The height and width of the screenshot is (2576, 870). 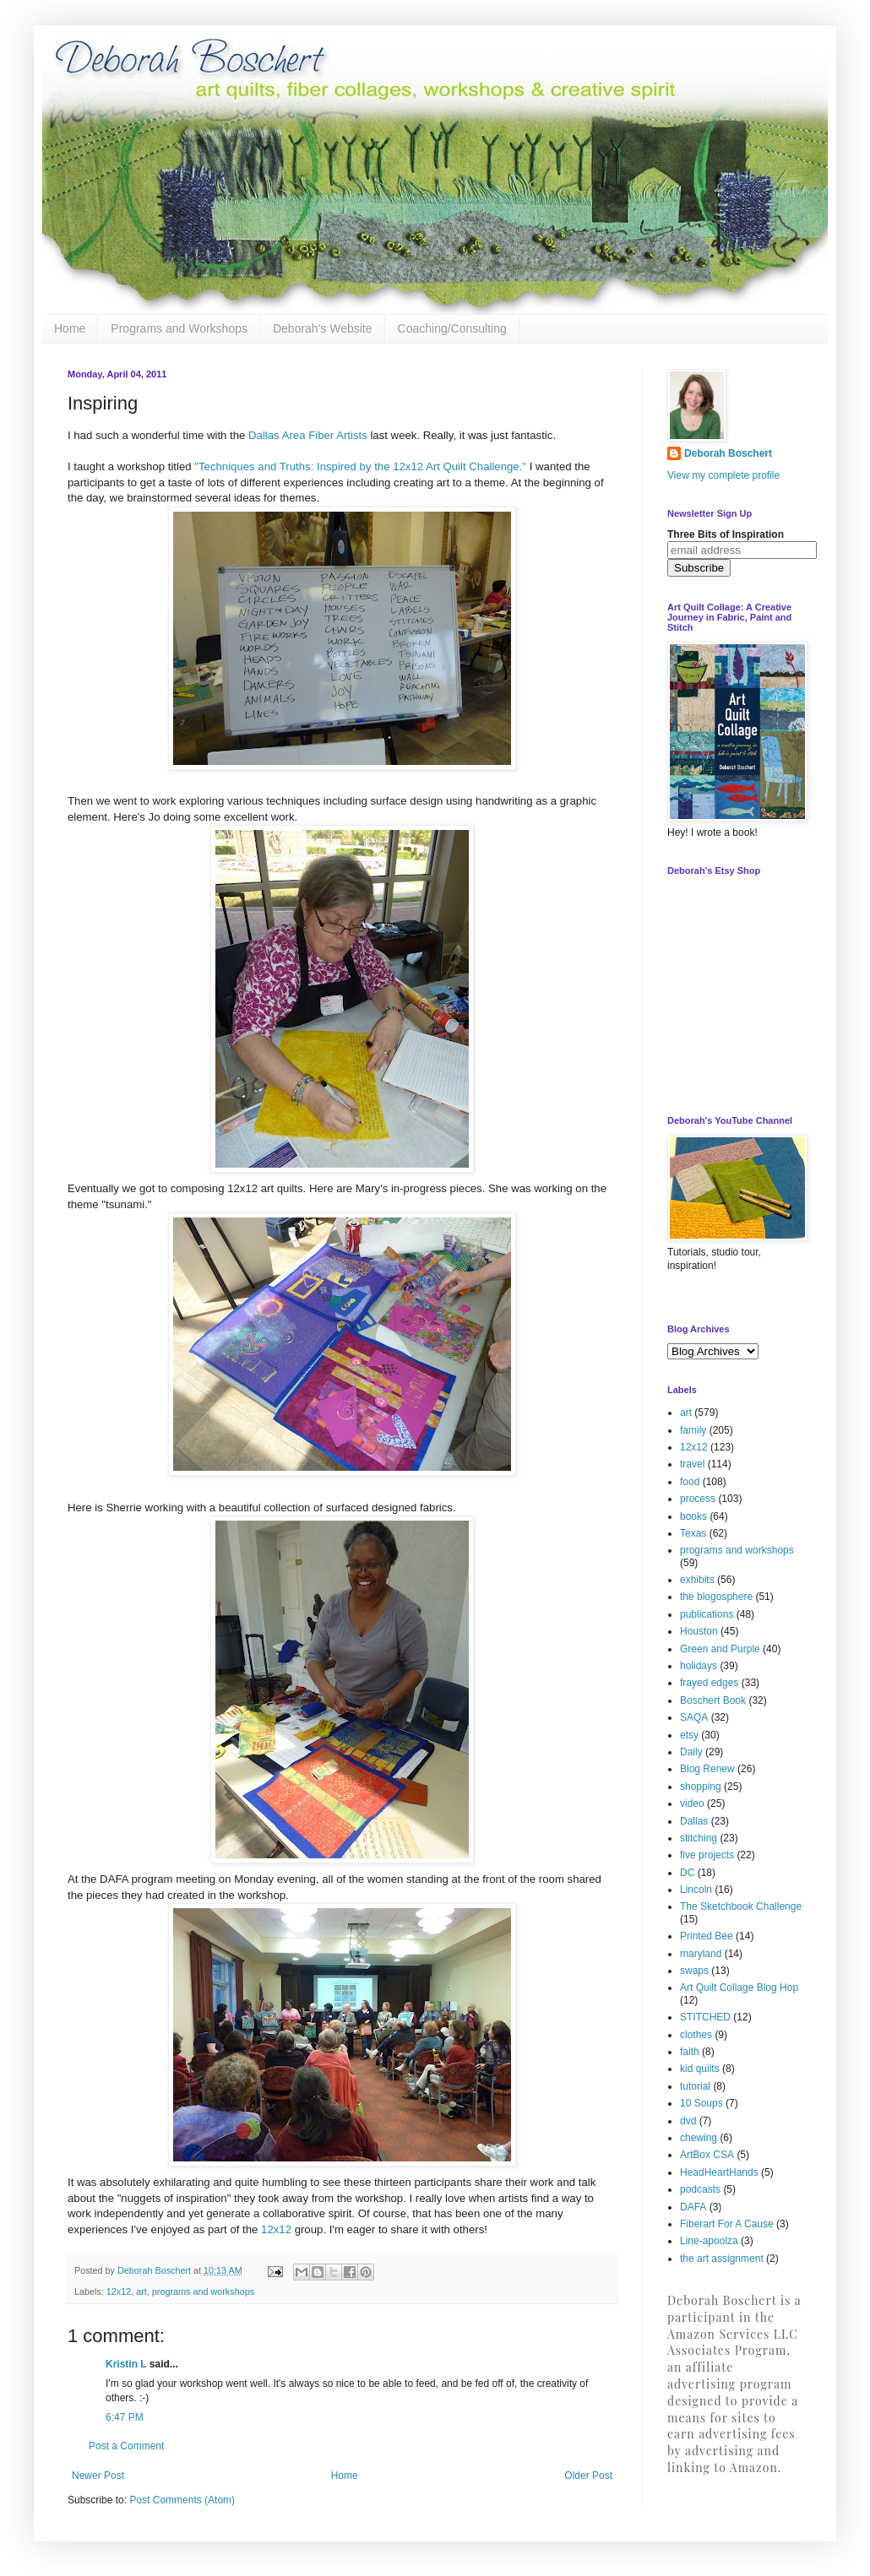 What do you see at coordinates (322, 328) in the screenshot?
I see `Deborah's Website` at bounding box center [322, 328].